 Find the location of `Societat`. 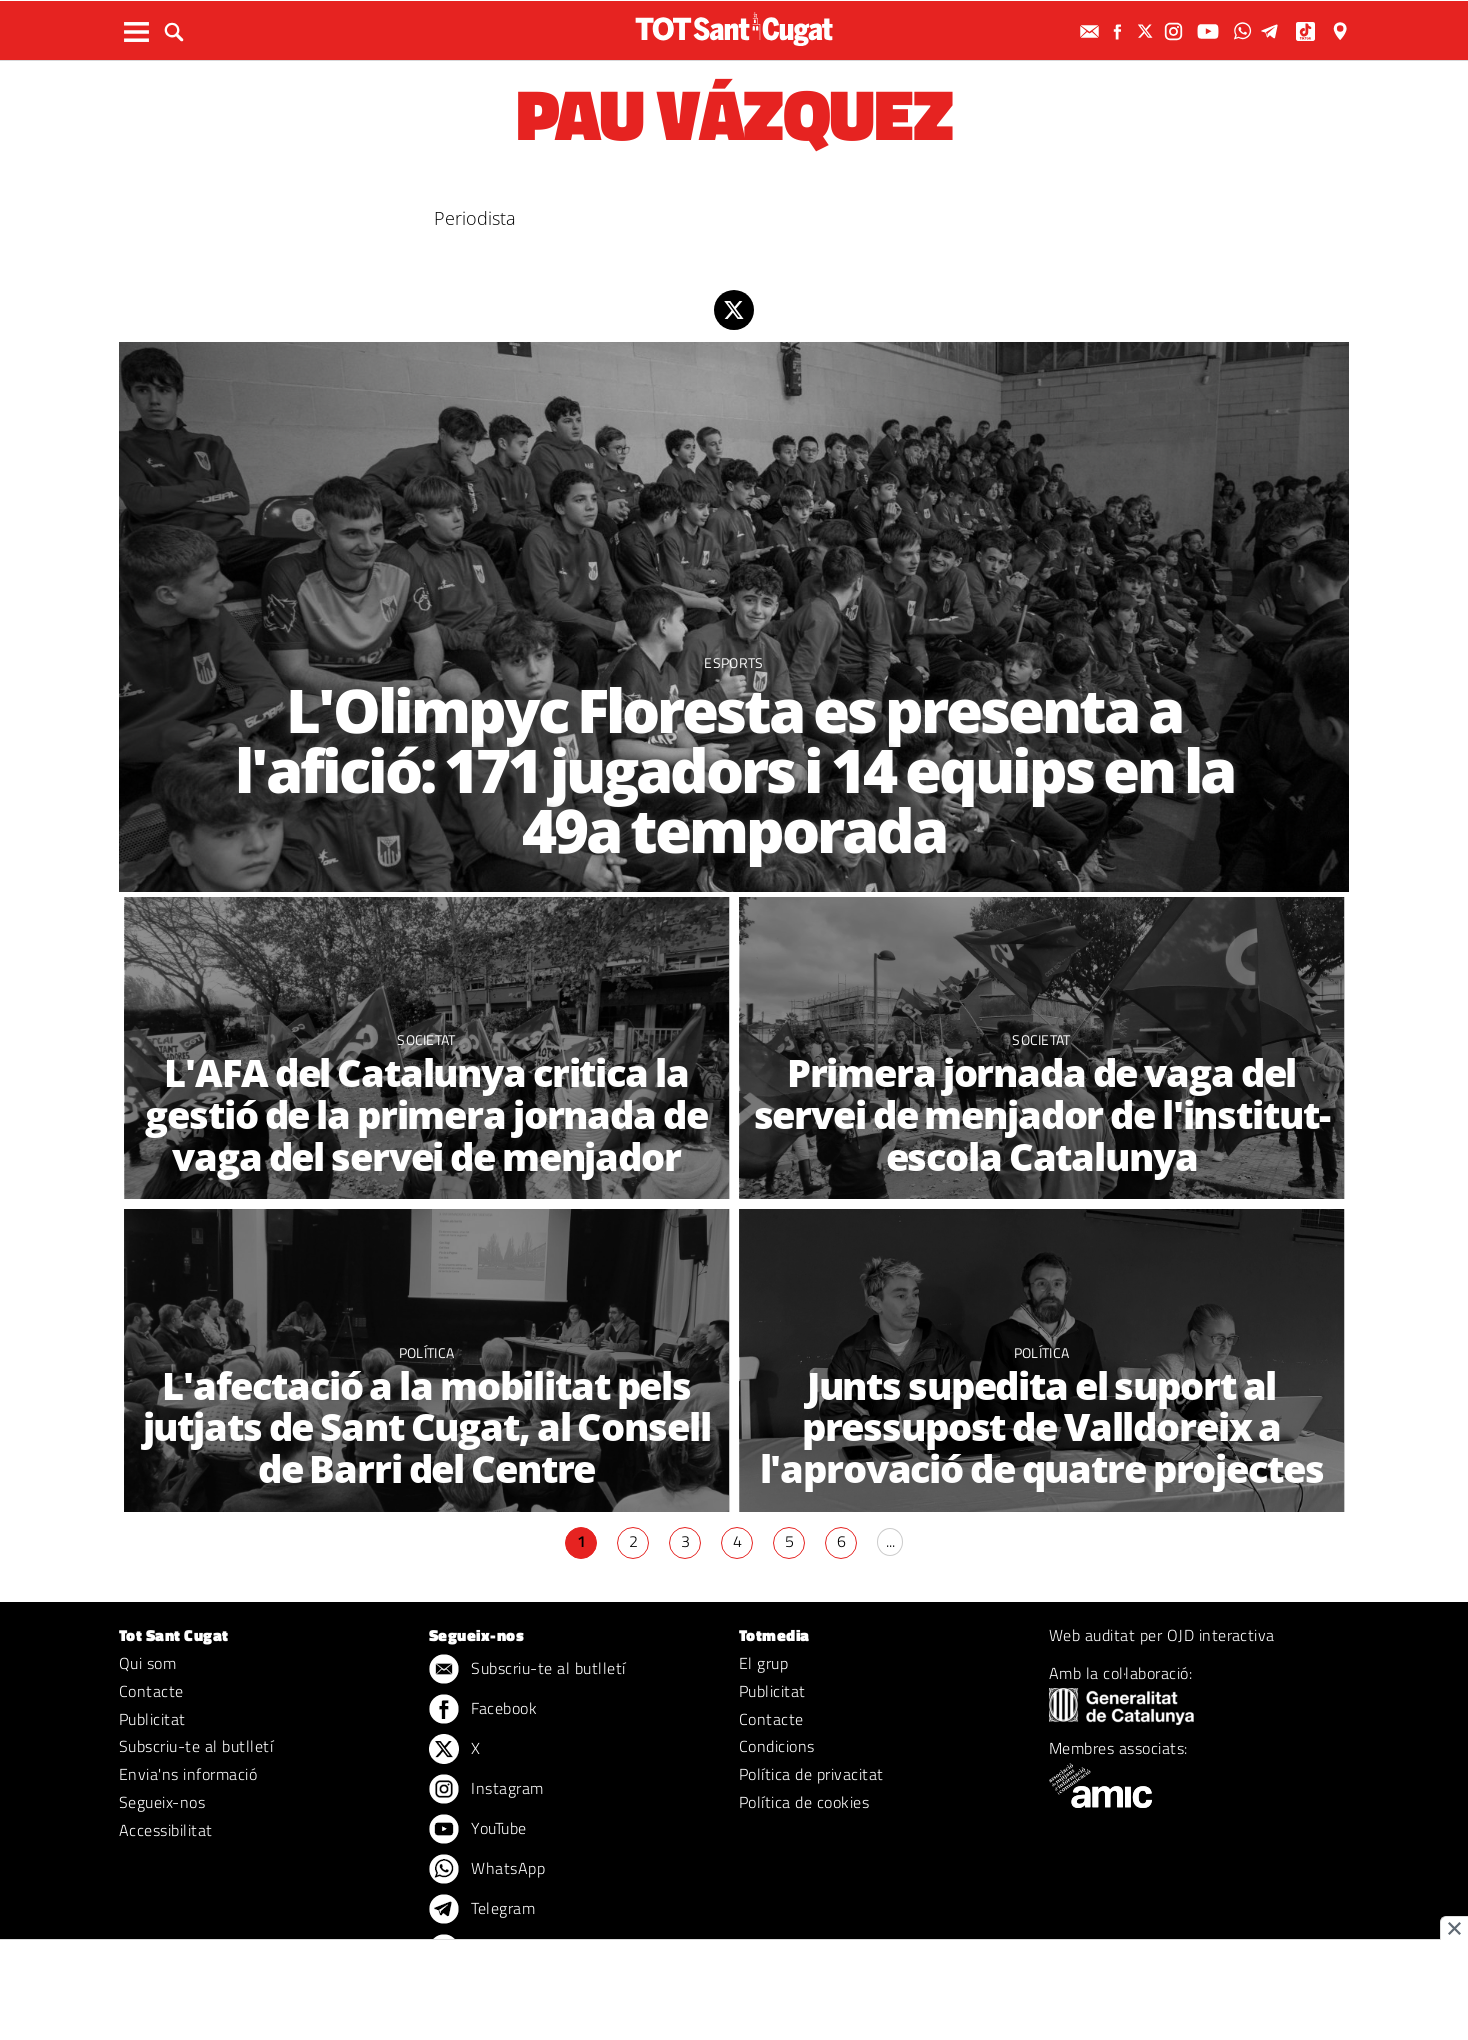

Societat is located at coordinates (426, 1039).